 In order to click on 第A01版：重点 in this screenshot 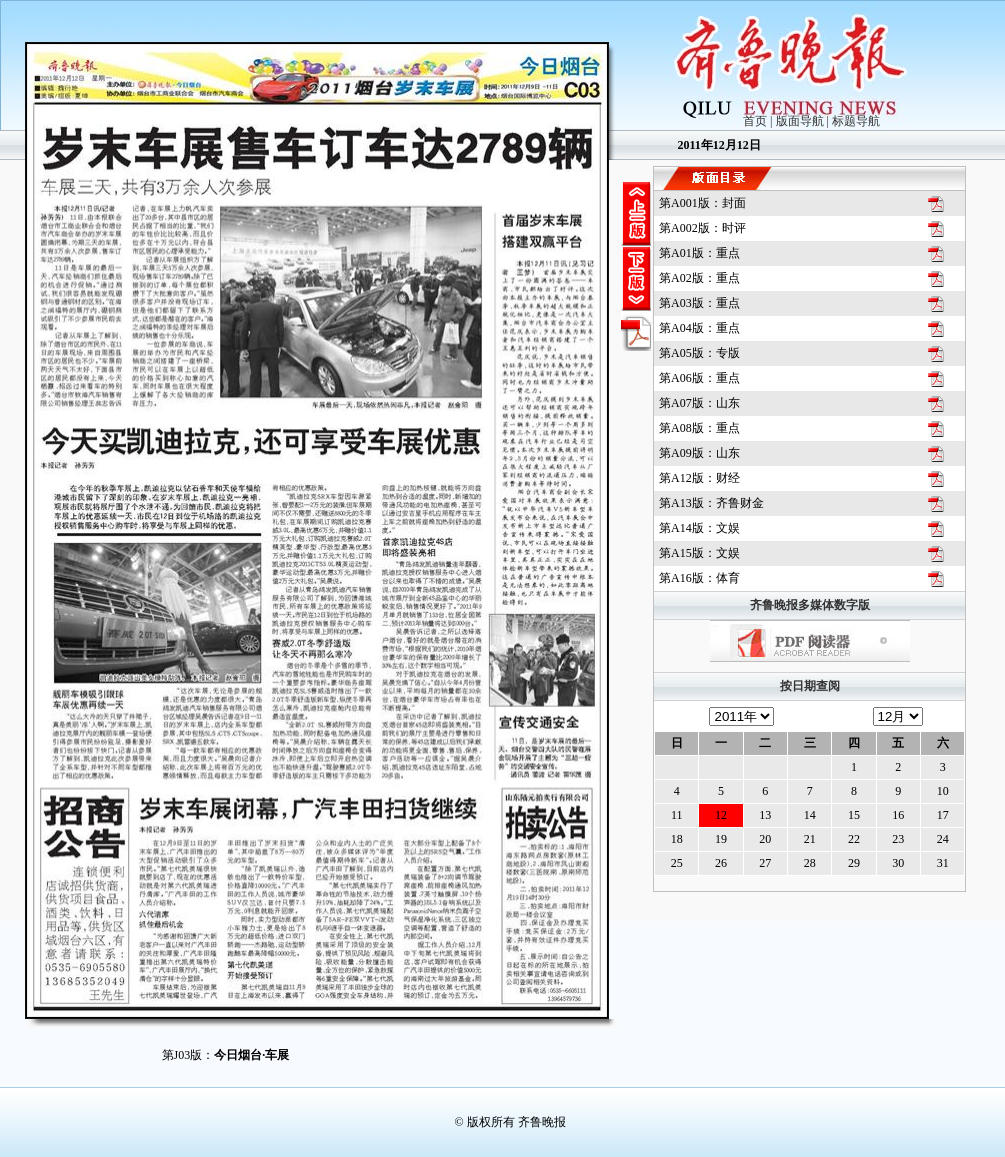, I will do `click(699, 253)`.